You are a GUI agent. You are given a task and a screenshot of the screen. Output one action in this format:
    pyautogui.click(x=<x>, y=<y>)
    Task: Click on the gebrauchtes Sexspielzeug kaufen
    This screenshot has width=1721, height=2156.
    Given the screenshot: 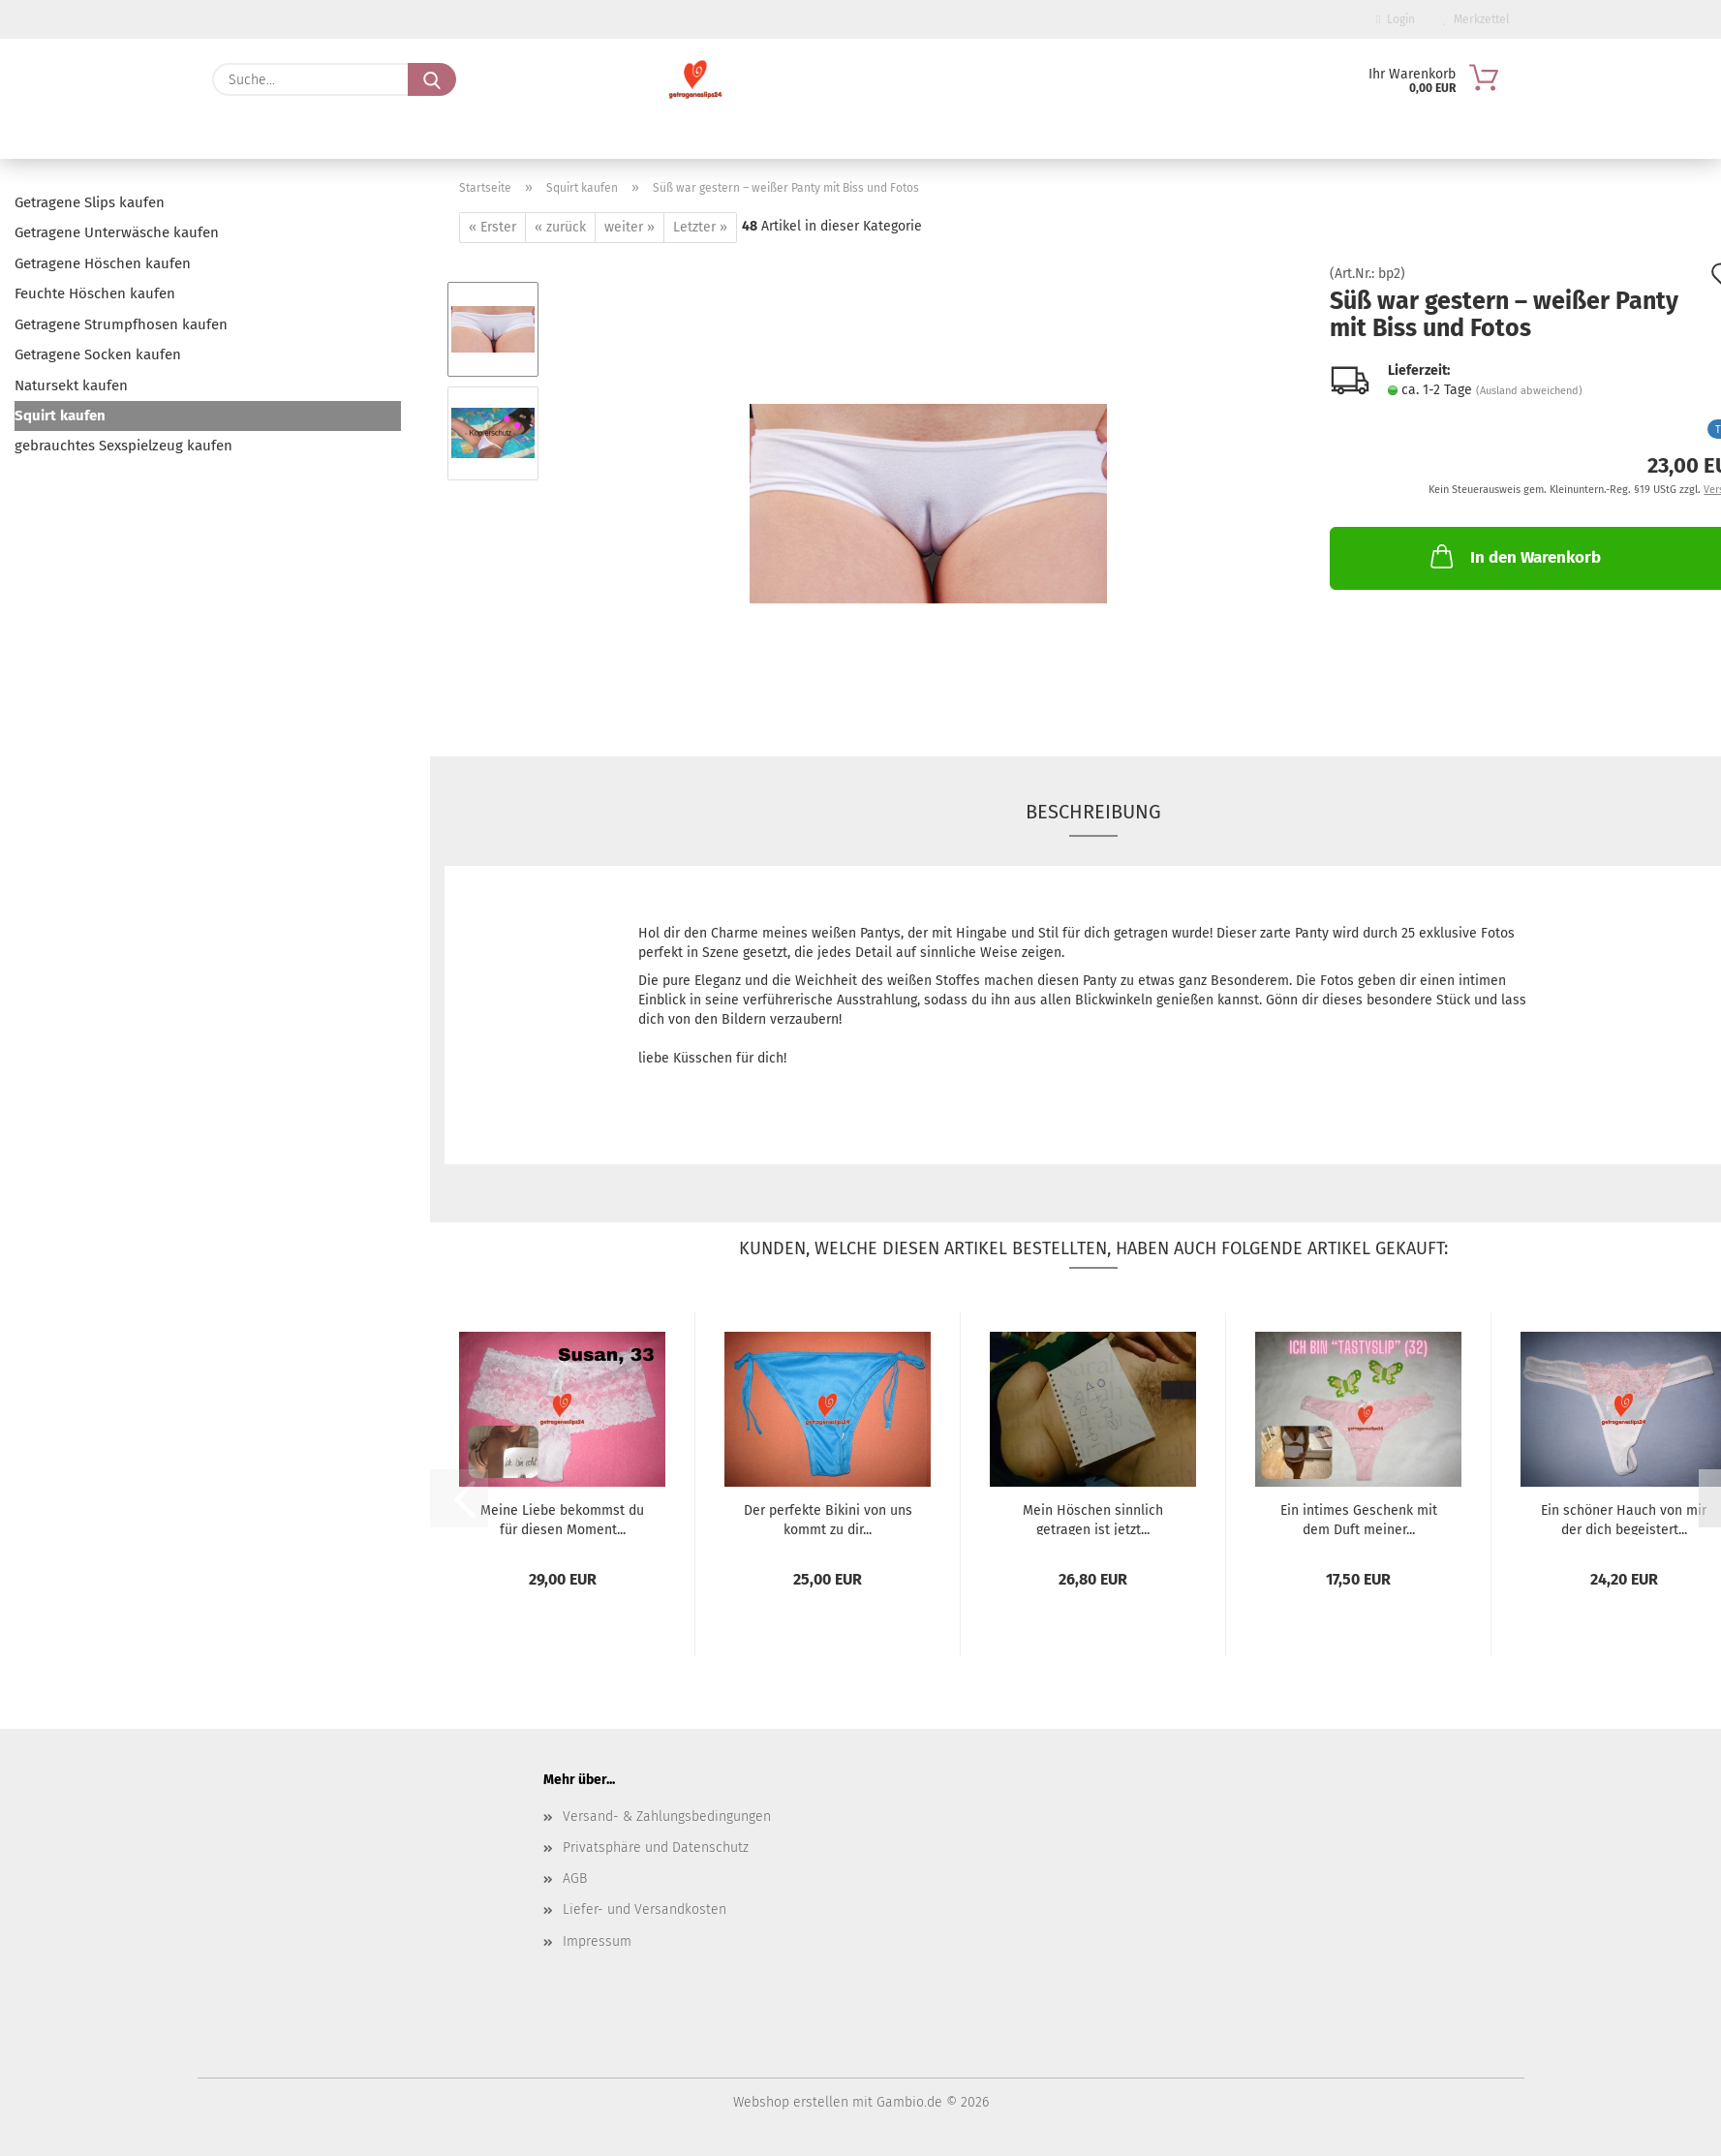 What is the action you would take?
    pyautogui.click(x=123, y=445)
    